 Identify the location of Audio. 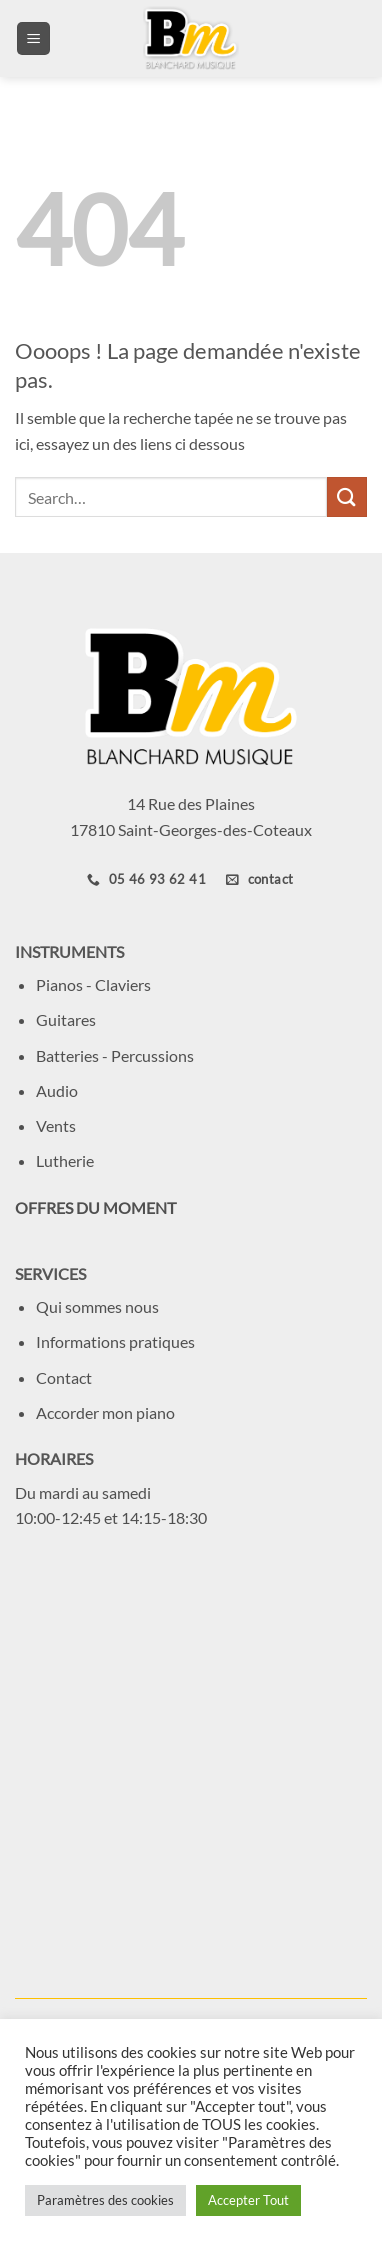
(57, 1090).